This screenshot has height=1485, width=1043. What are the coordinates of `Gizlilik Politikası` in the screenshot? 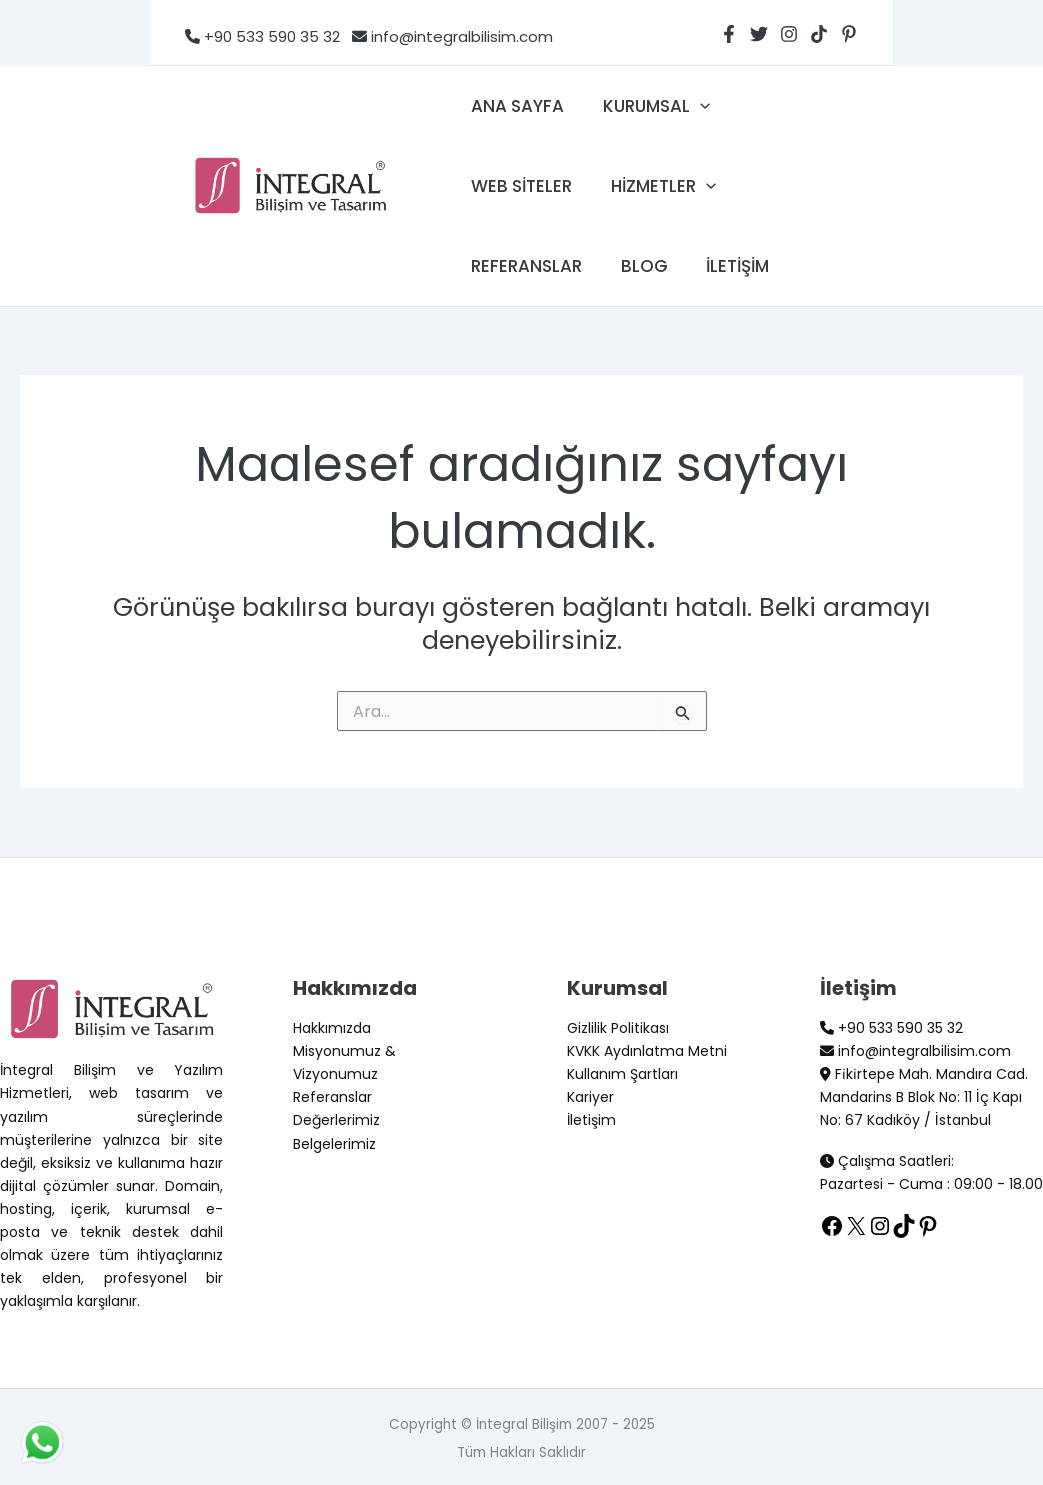 It's located at (618, 1028).